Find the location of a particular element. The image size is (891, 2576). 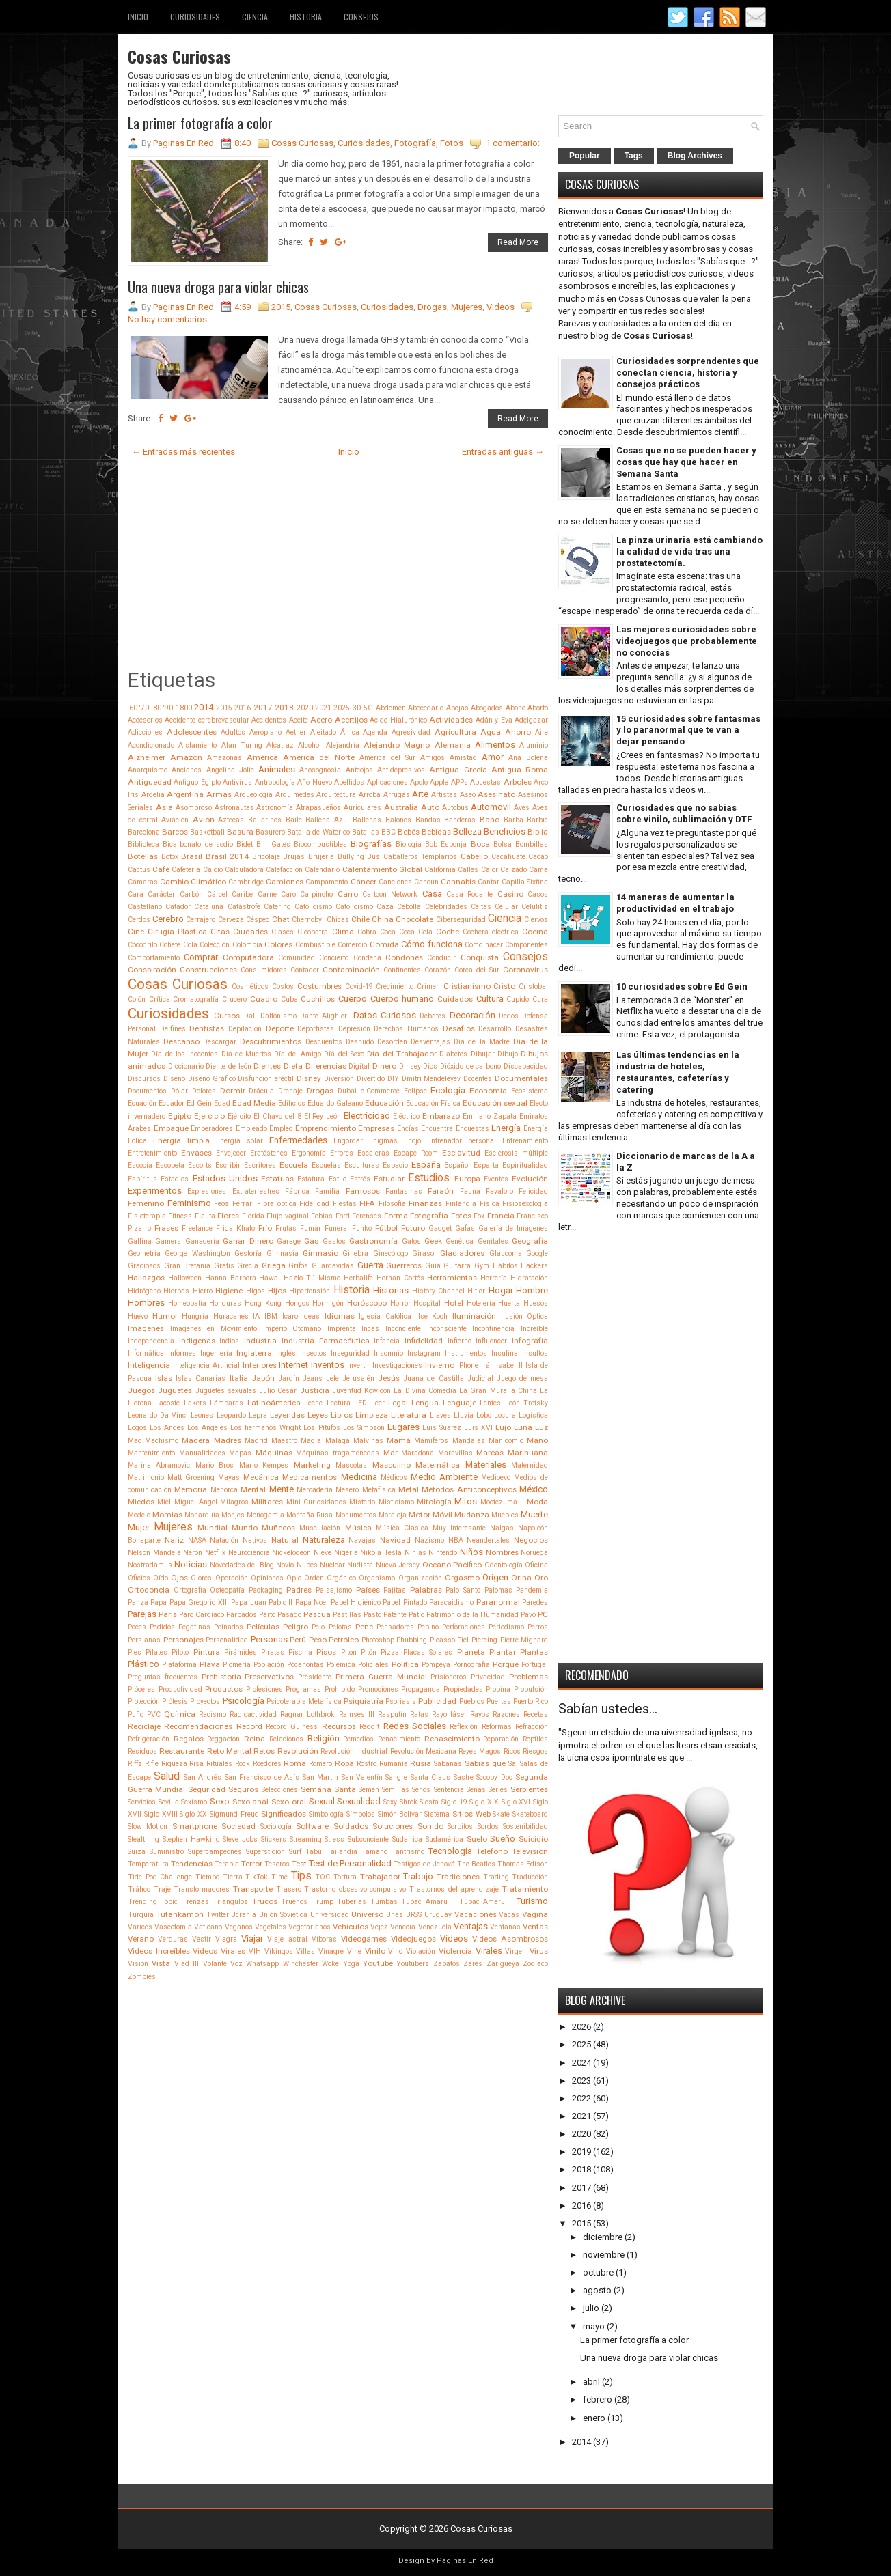

Griega is located at coordinates (274, 1265).